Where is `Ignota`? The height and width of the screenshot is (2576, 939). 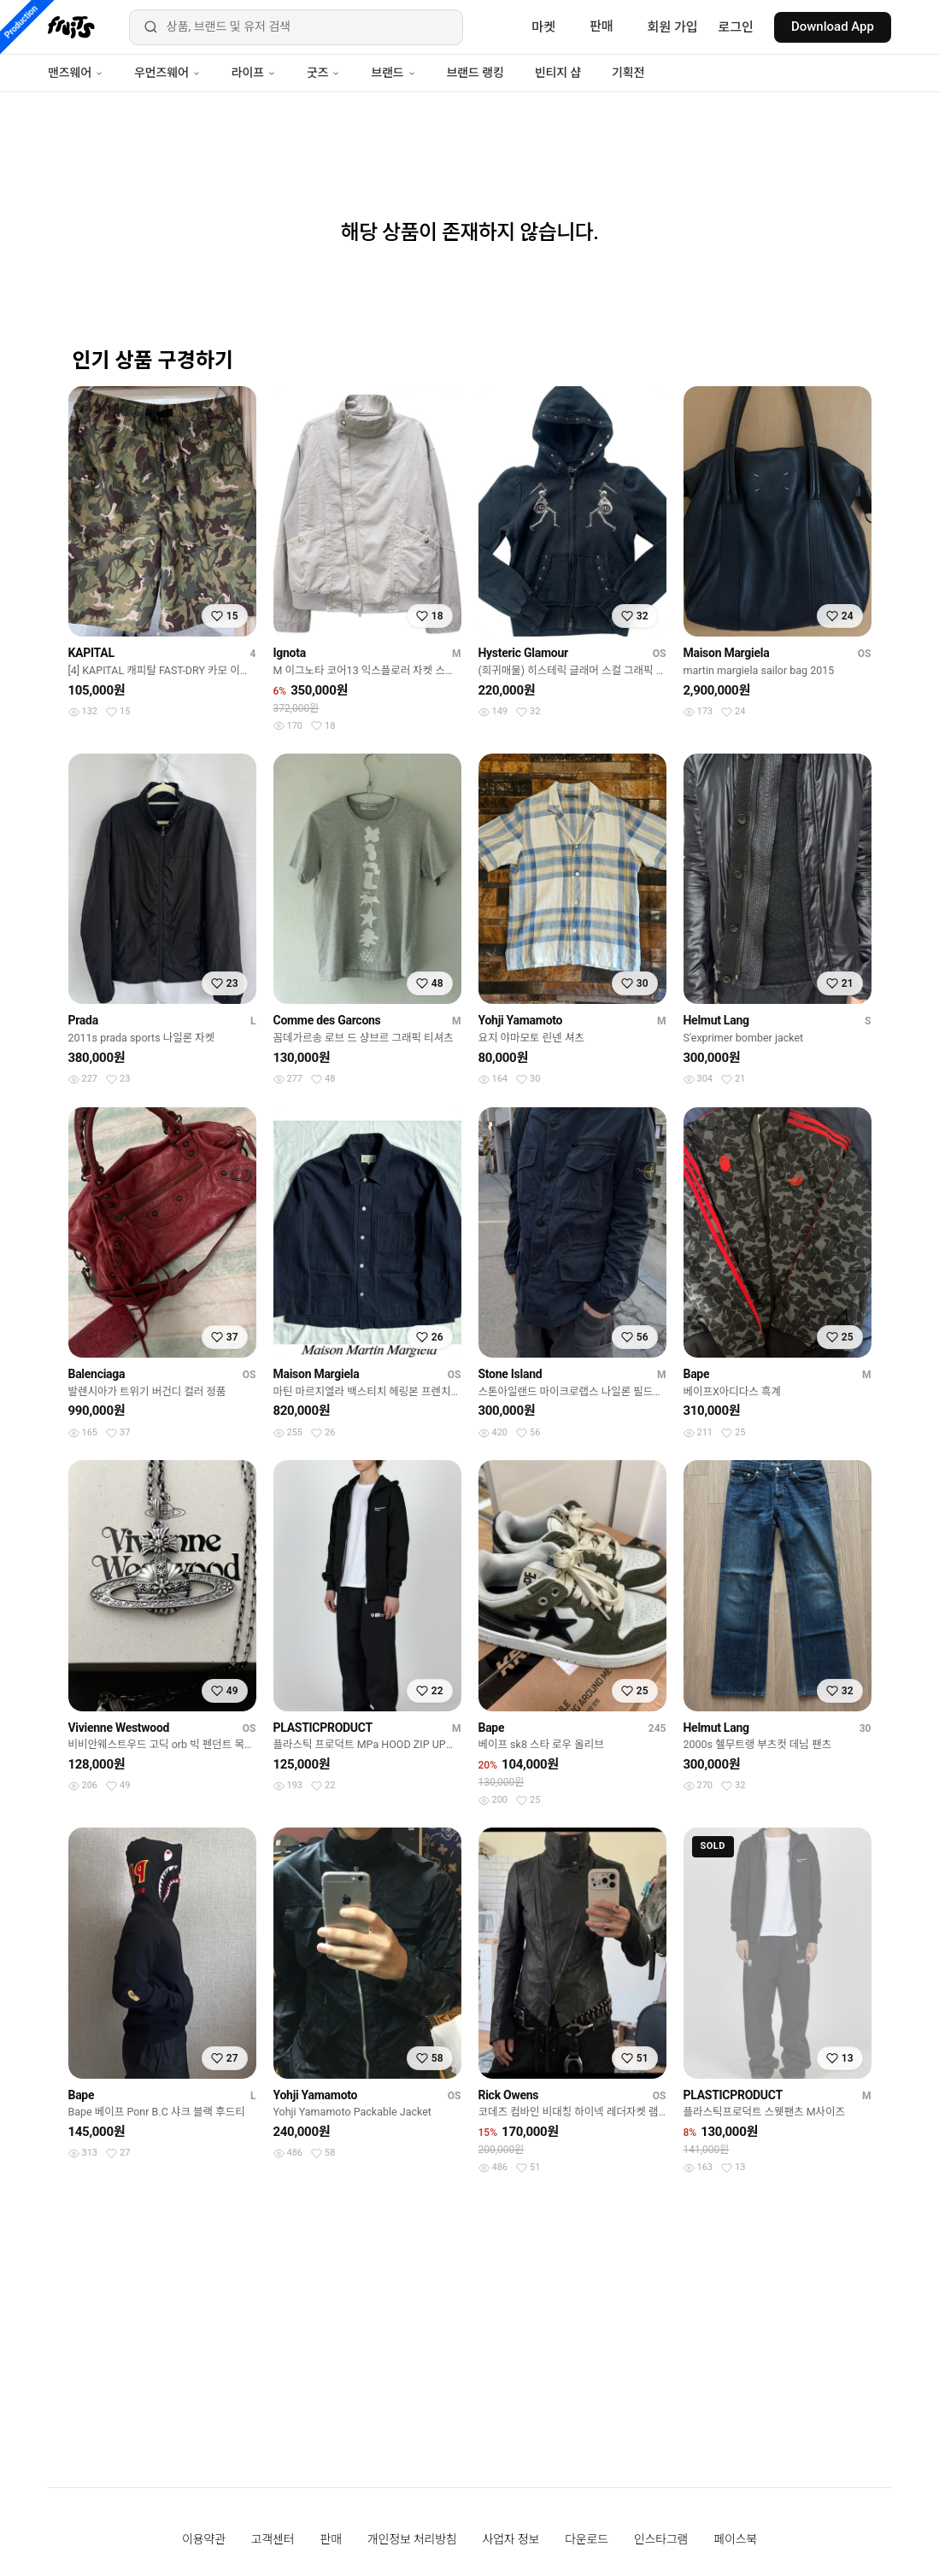 Ignota is located at coordinates (289, 653).